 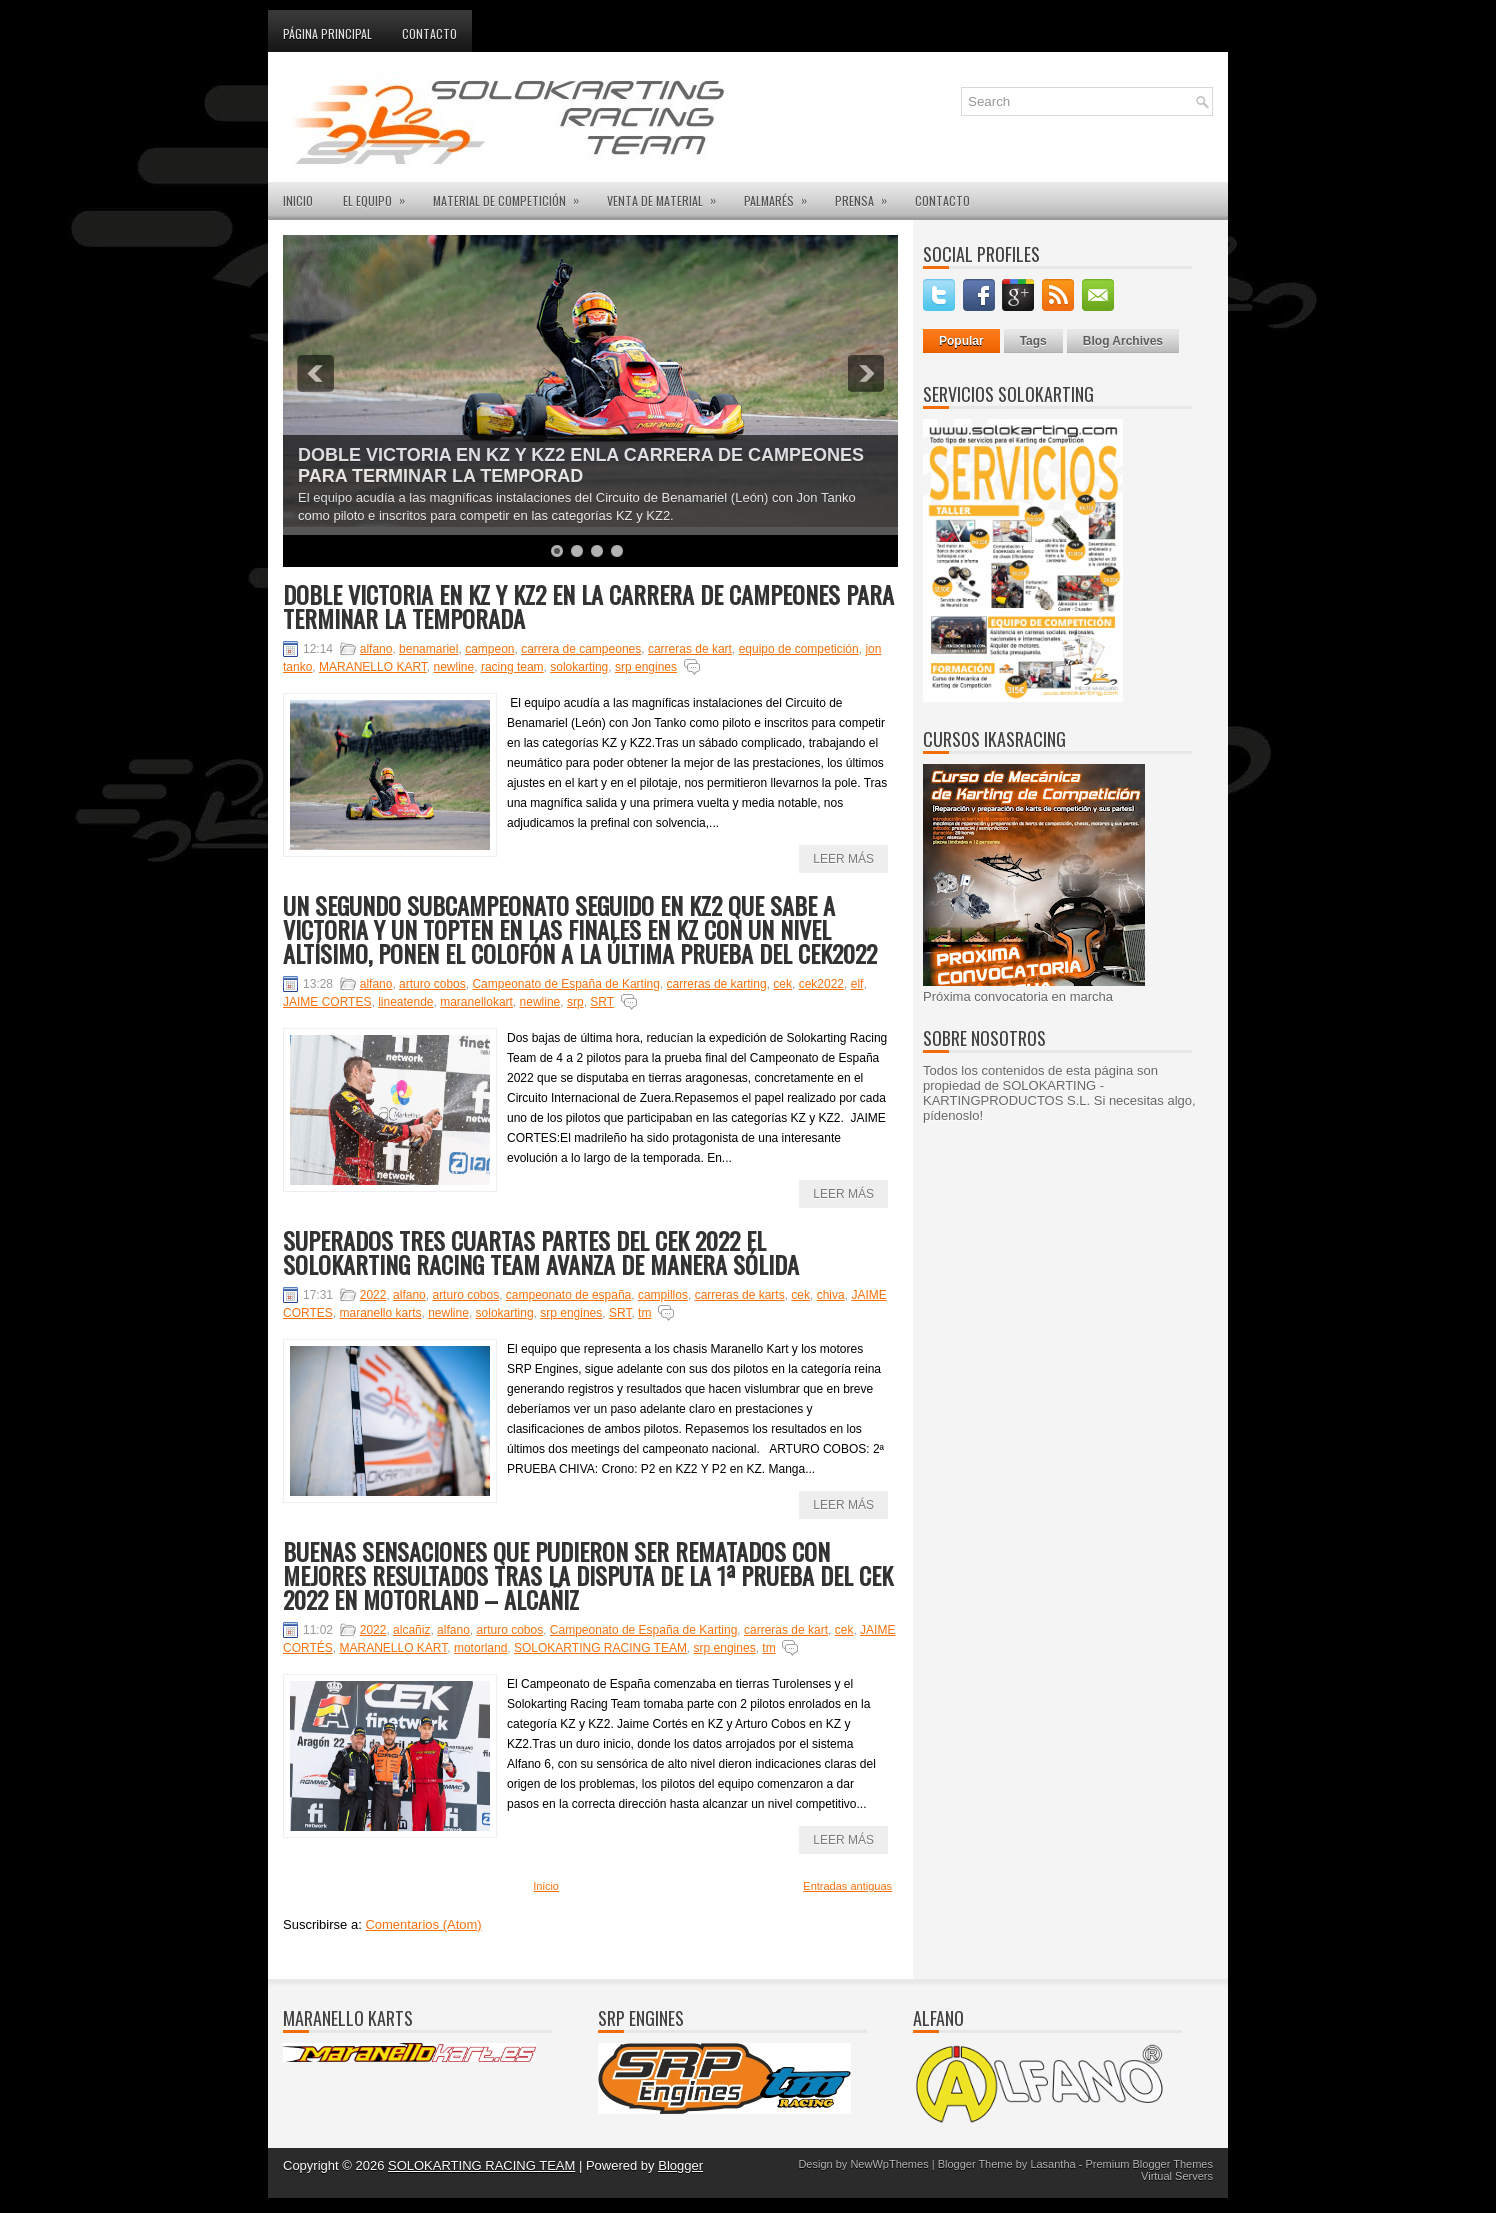 What do you see at coordinates (857, 984) in the screenshot?
I see `elf` at bounding box center [857, 984].